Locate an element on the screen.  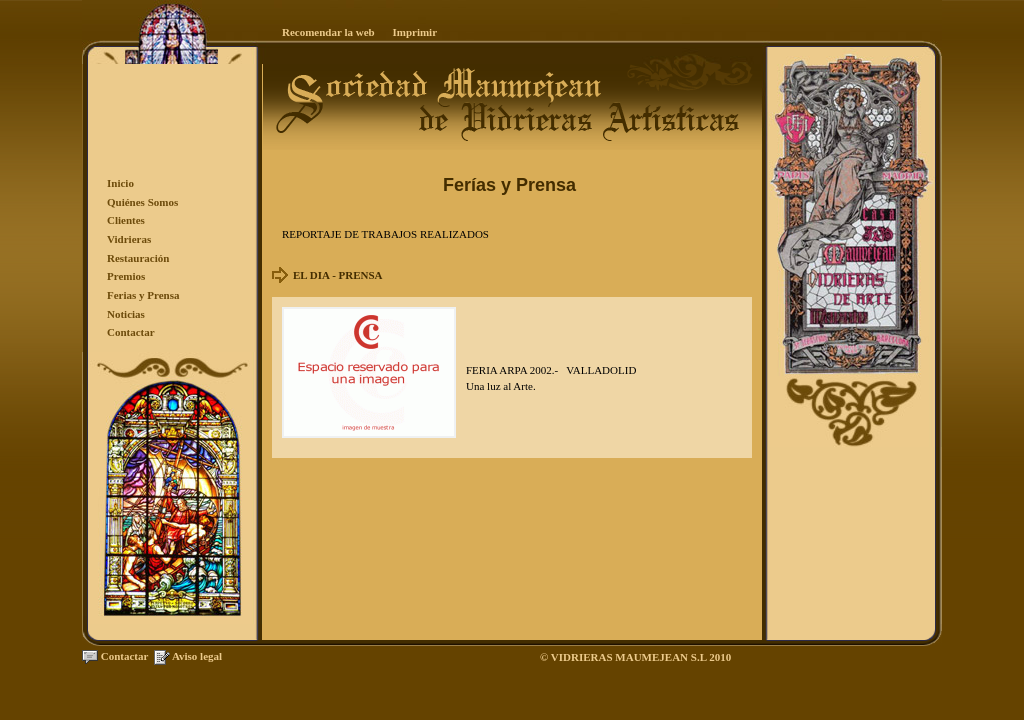
Aviso legal is located at coordinates (197, 656).